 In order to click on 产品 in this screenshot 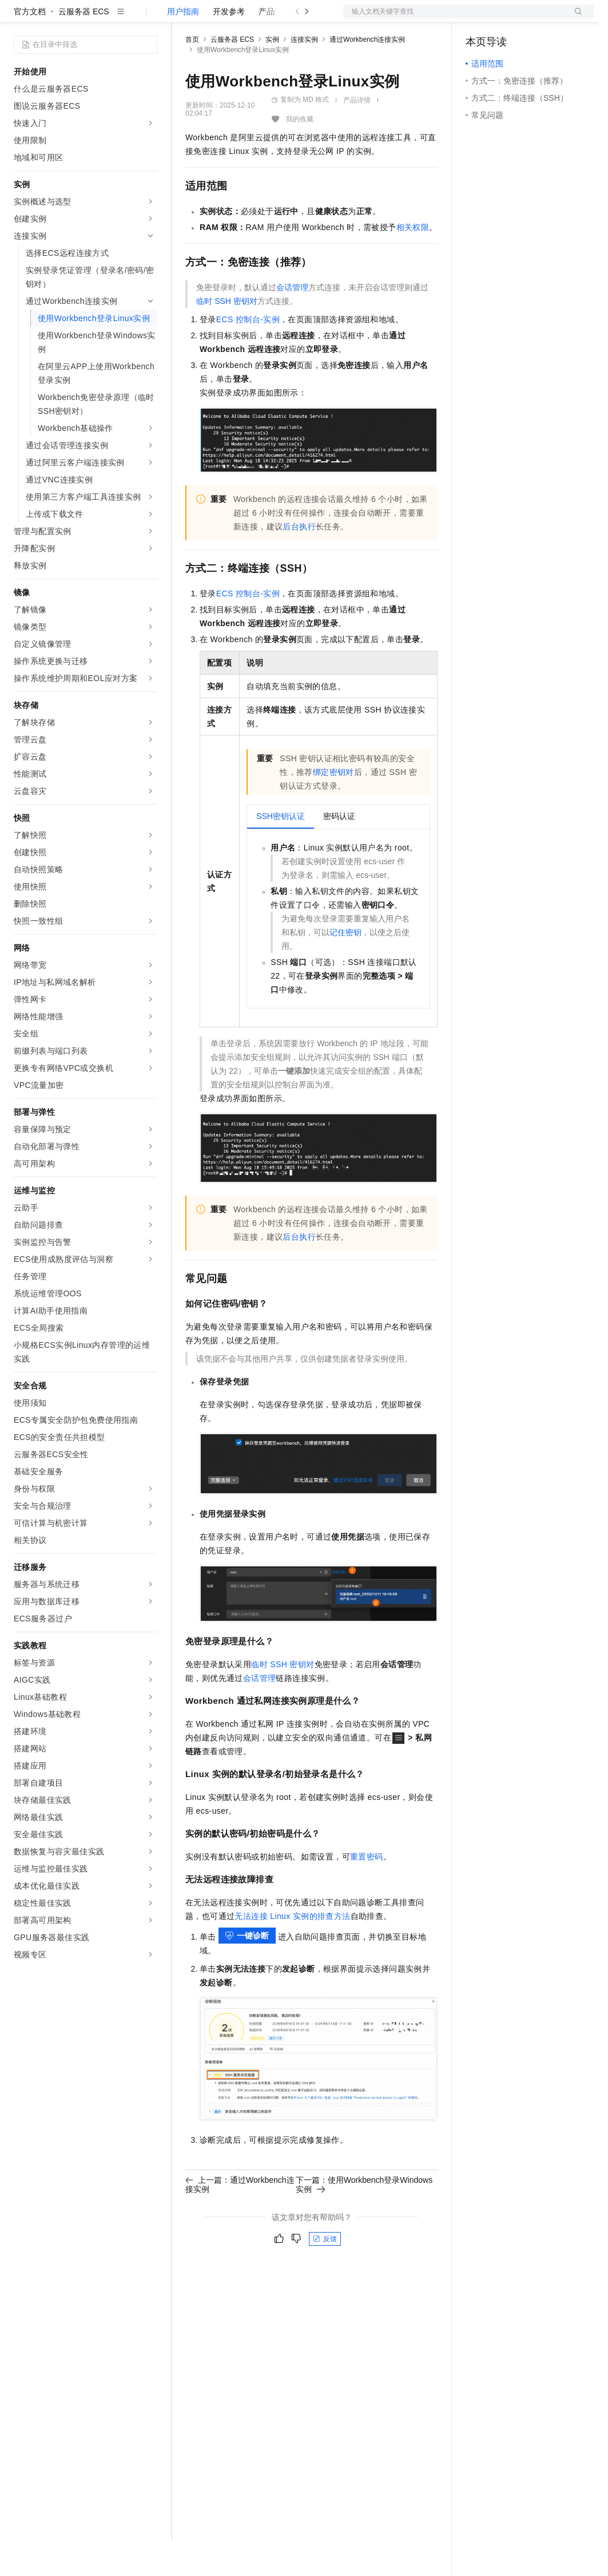, I will do `click(149, 18)`.